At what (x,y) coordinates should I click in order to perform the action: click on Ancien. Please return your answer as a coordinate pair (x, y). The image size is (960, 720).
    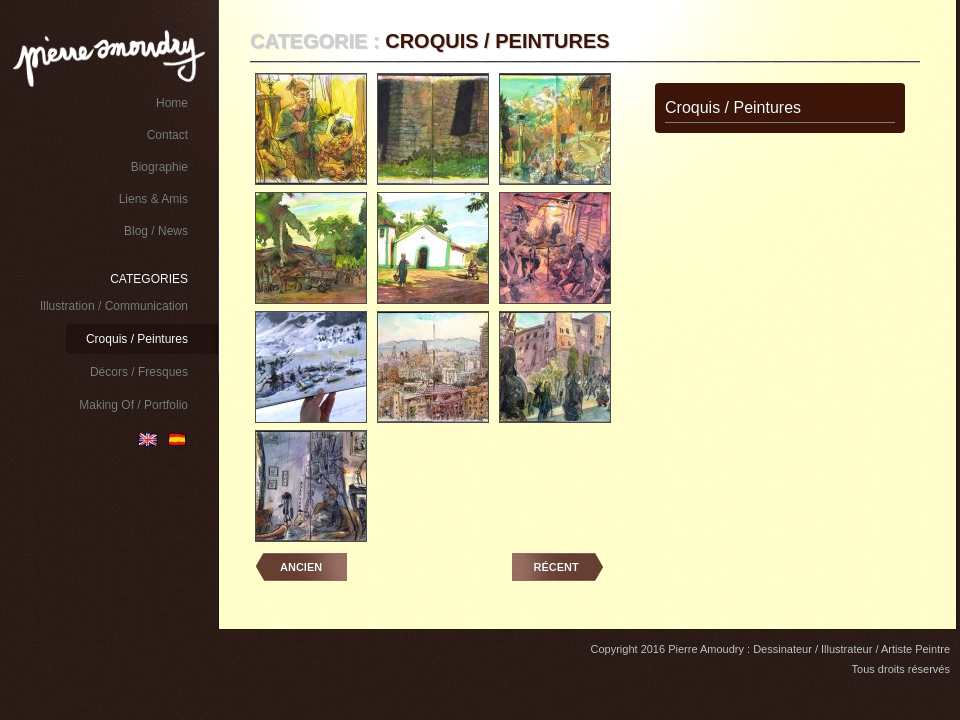
    Looking at the image, I should click on (301, 567).